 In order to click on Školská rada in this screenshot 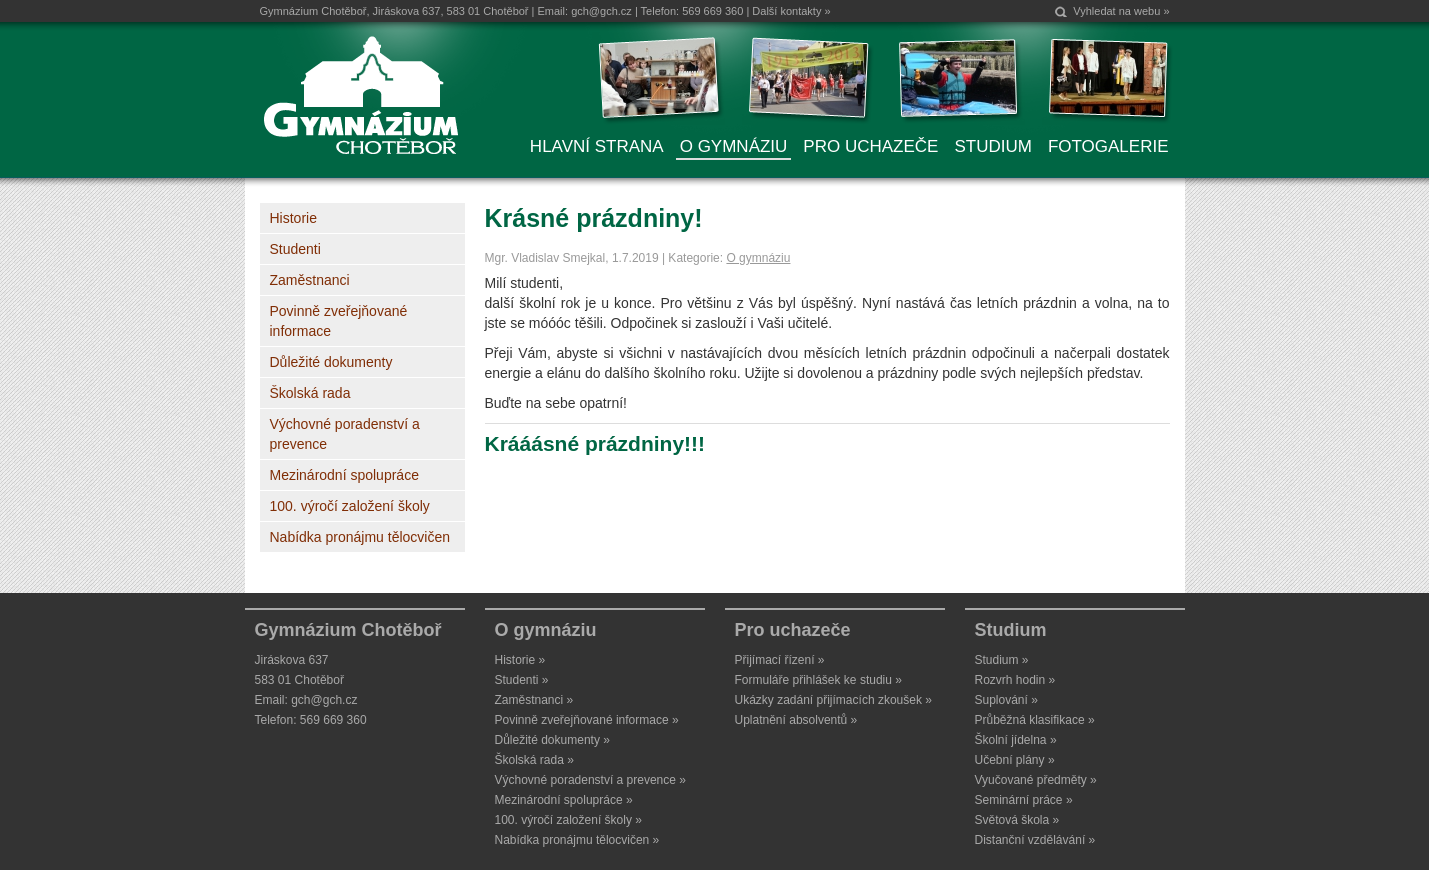, I will do `click(310, 393)`.